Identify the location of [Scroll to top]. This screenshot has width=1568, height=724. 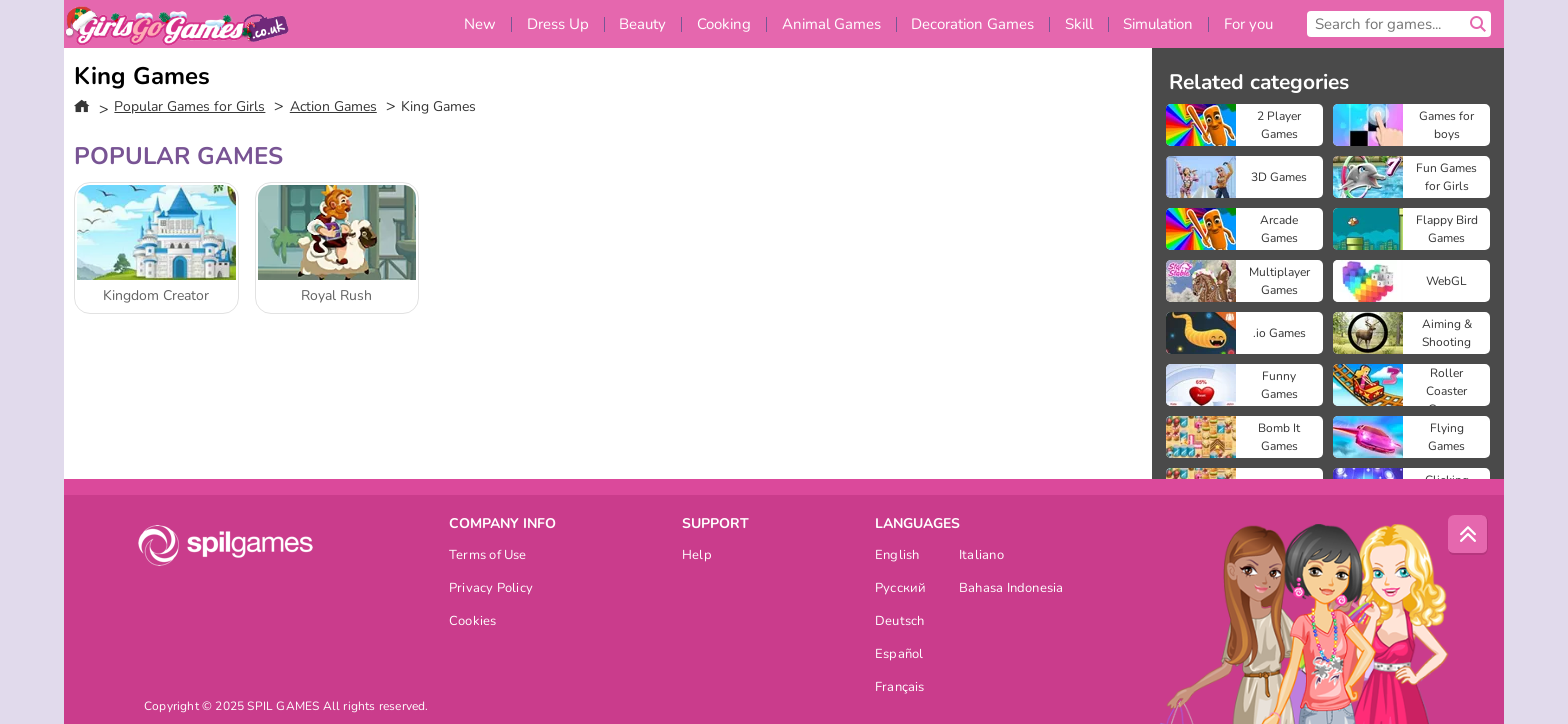
(1468, 535).